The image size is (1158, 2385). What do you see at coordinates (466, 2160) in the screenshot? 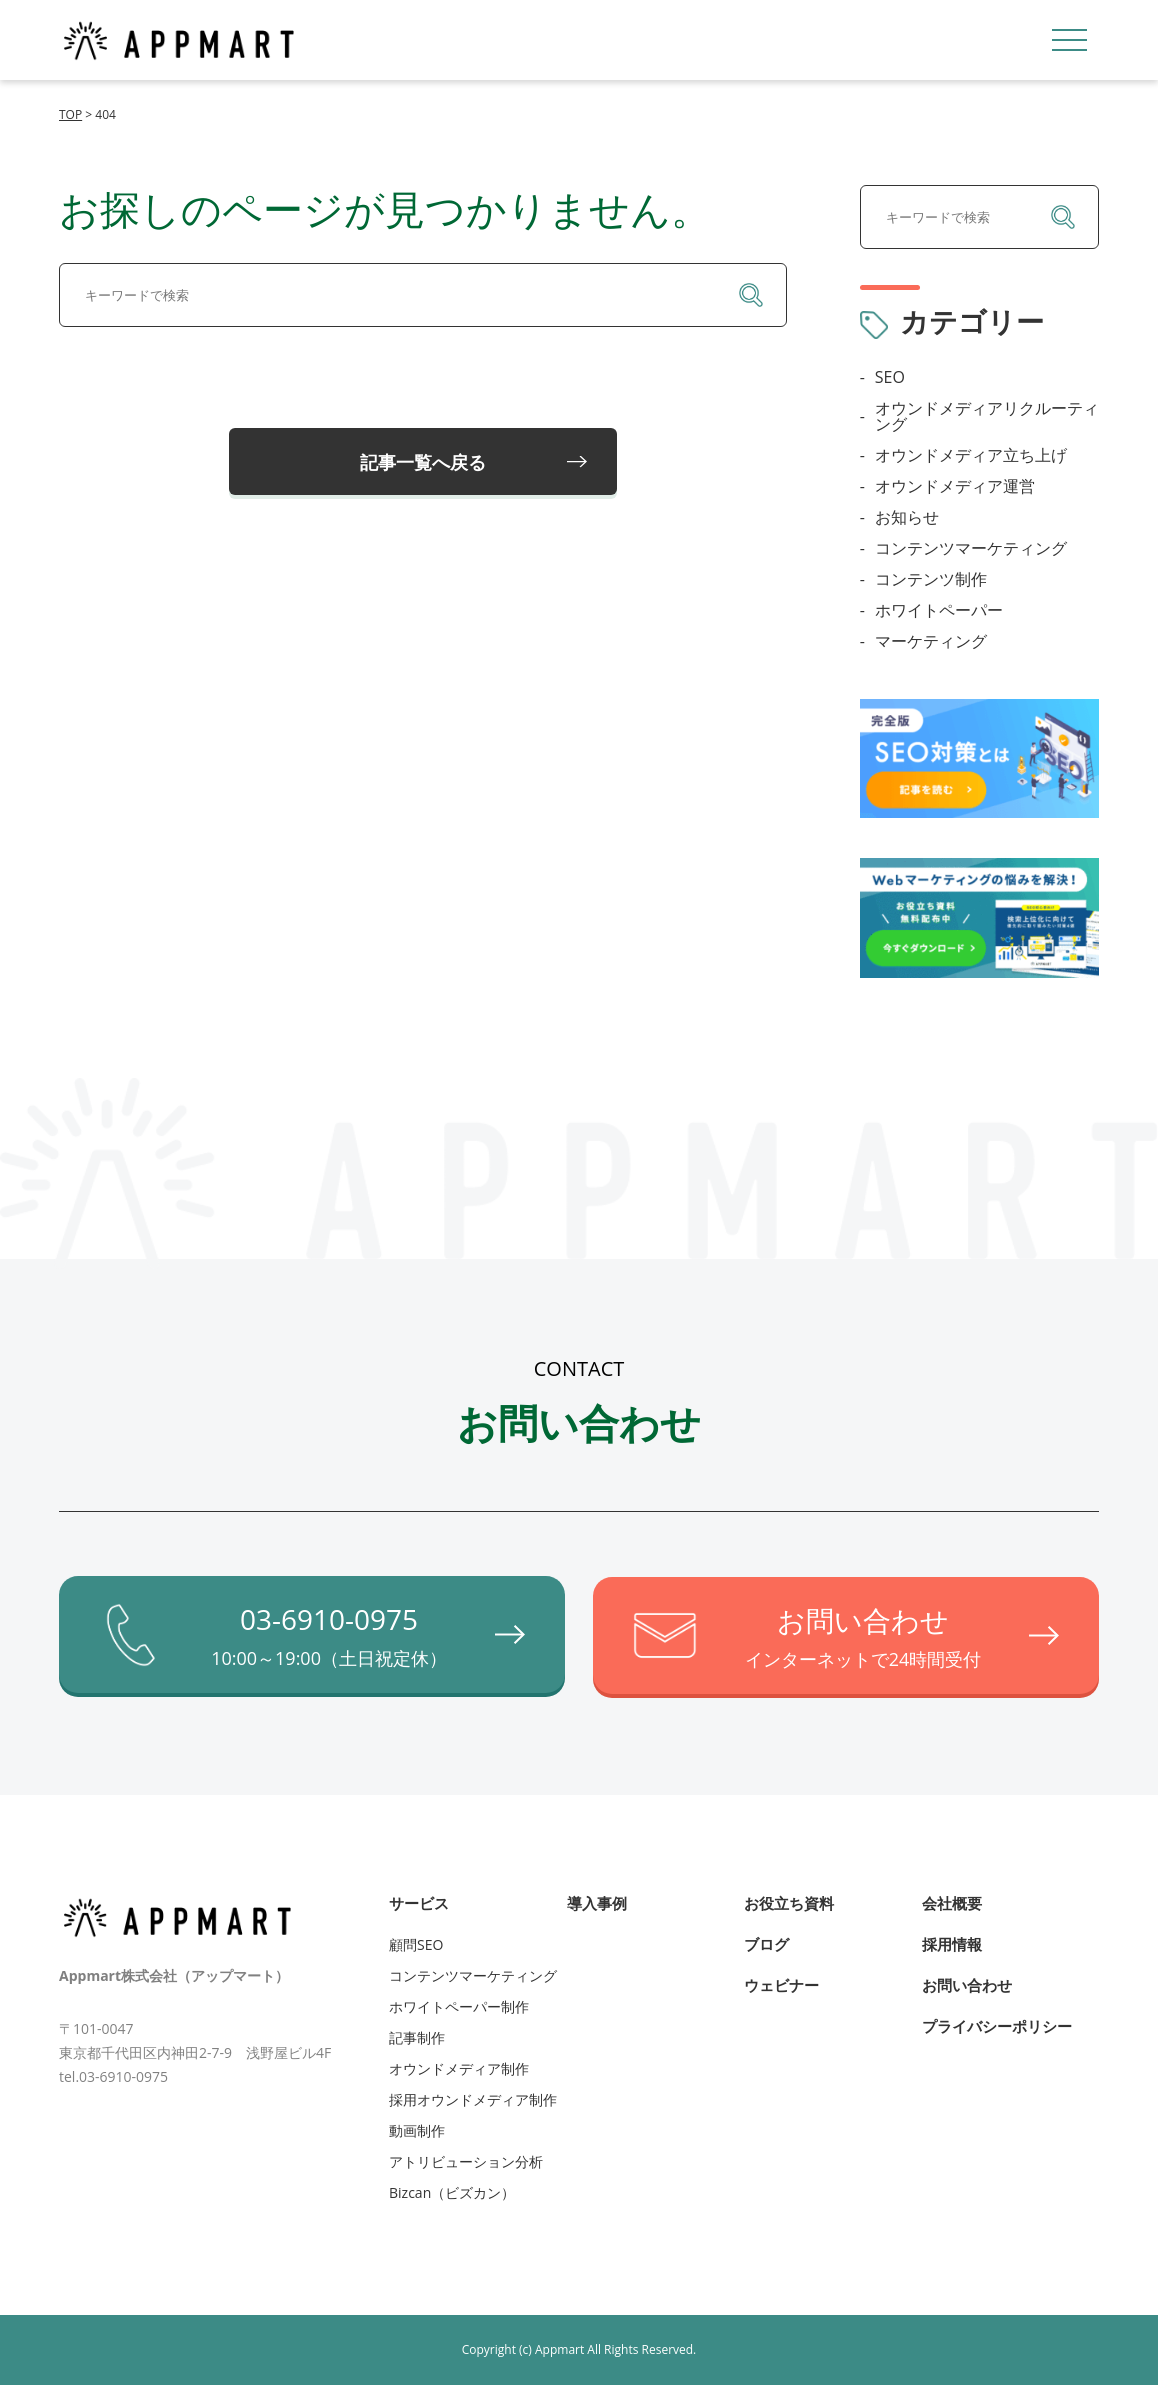
I see `アトリビューション分析` at bounding box center [466, 2160].